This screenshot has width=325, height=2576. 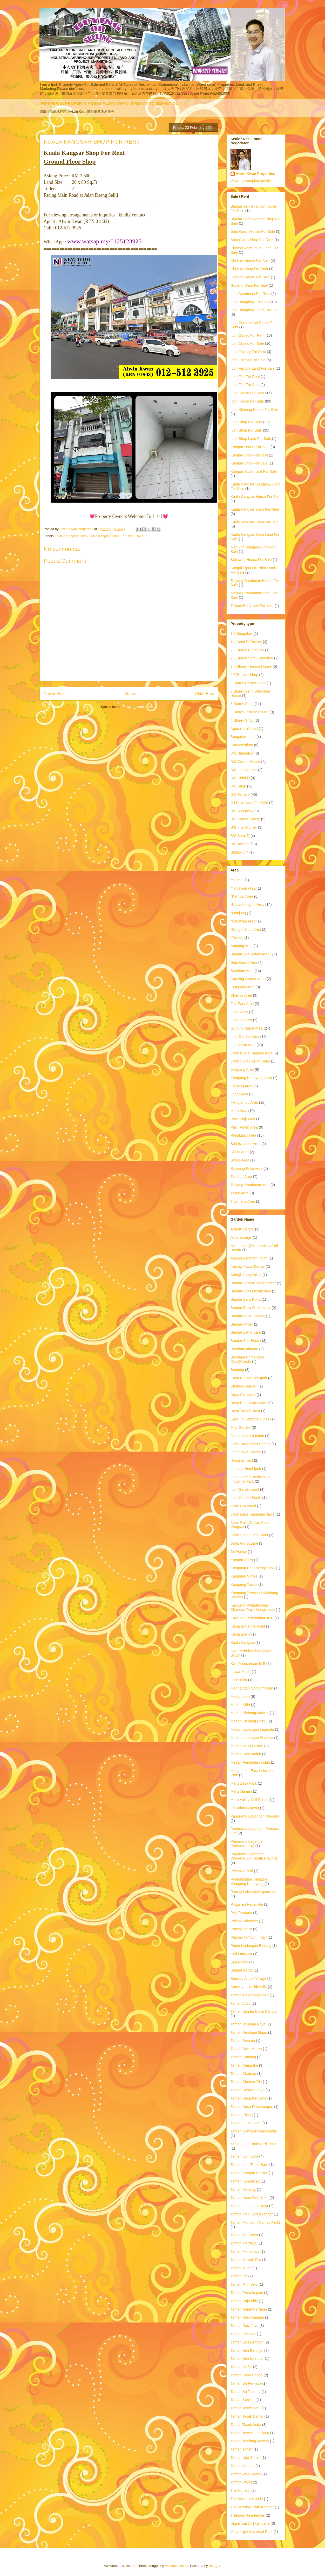 I want to click on S/S Terrace, so click(x=240, y=844).